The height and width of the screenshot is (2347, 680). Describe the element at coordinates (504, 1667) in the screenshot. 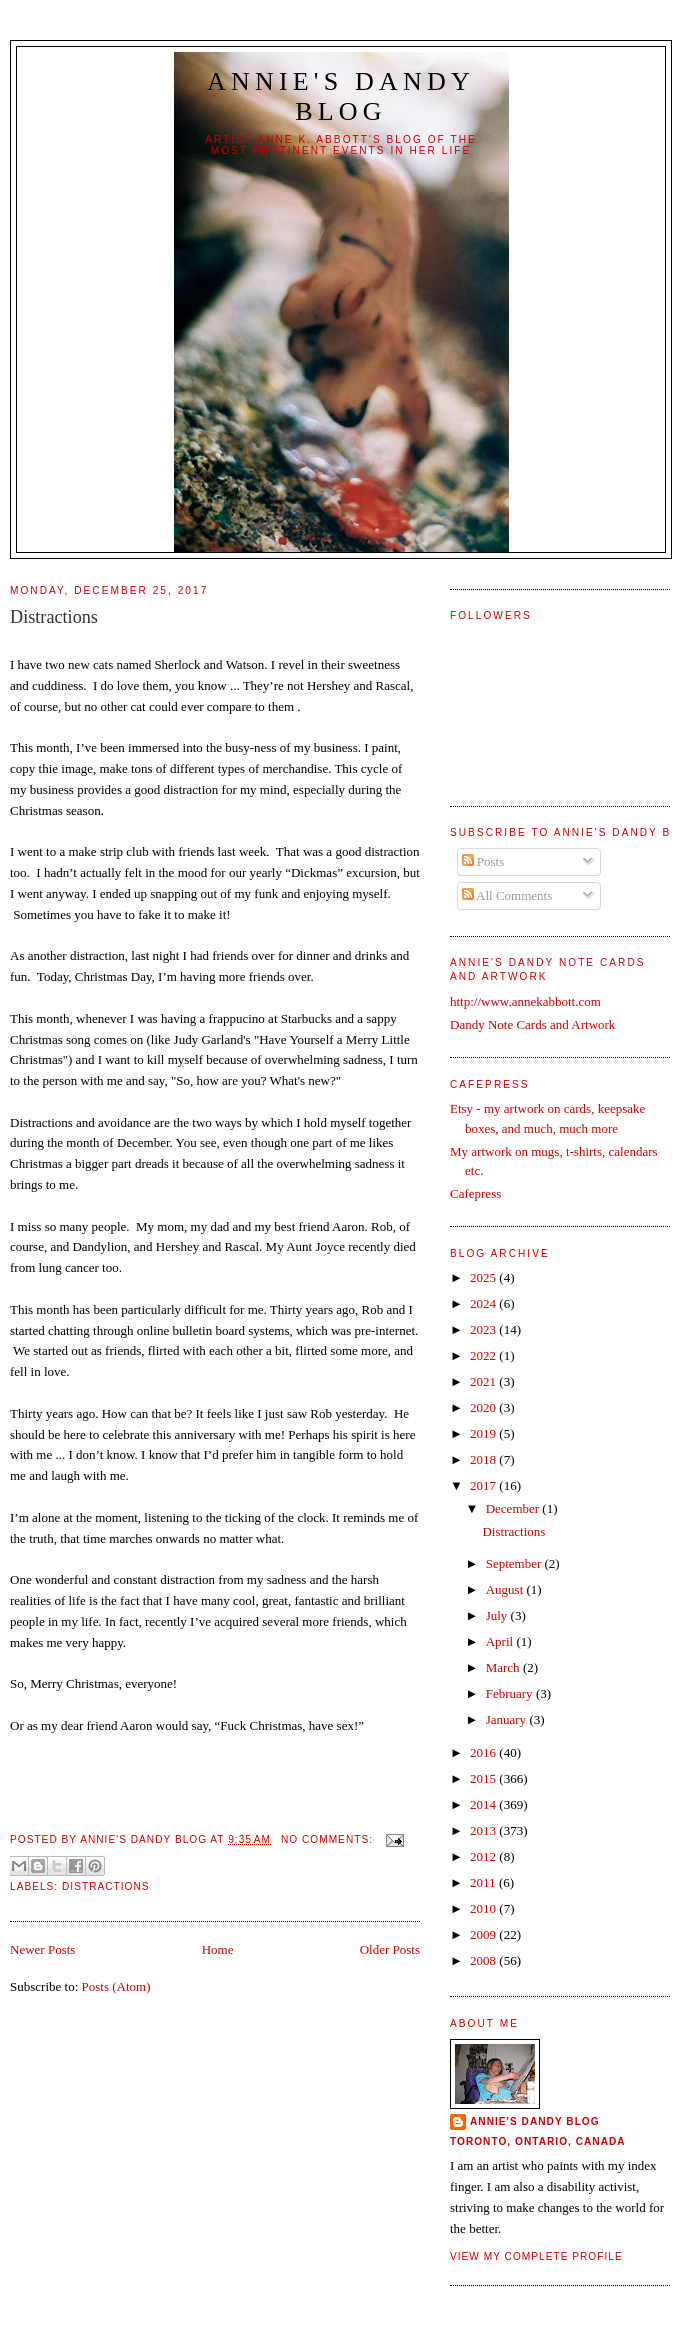

I see `March` at that location.